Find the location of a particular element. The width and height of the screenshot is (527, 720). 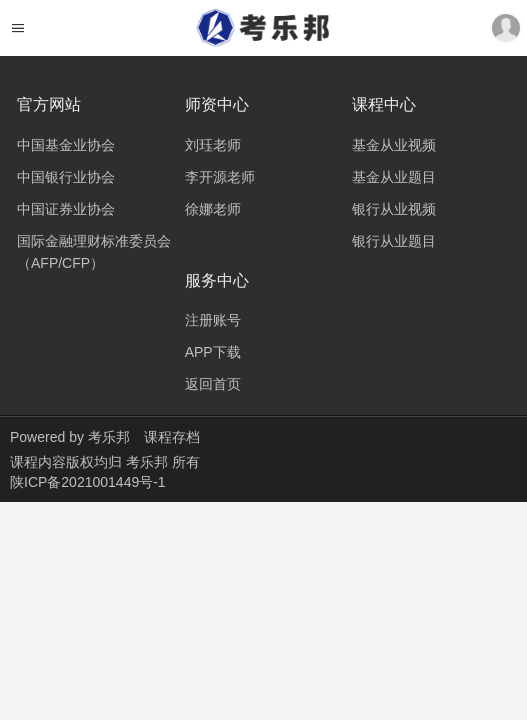

中国银行业协会 is located at coordinates (66, 177).